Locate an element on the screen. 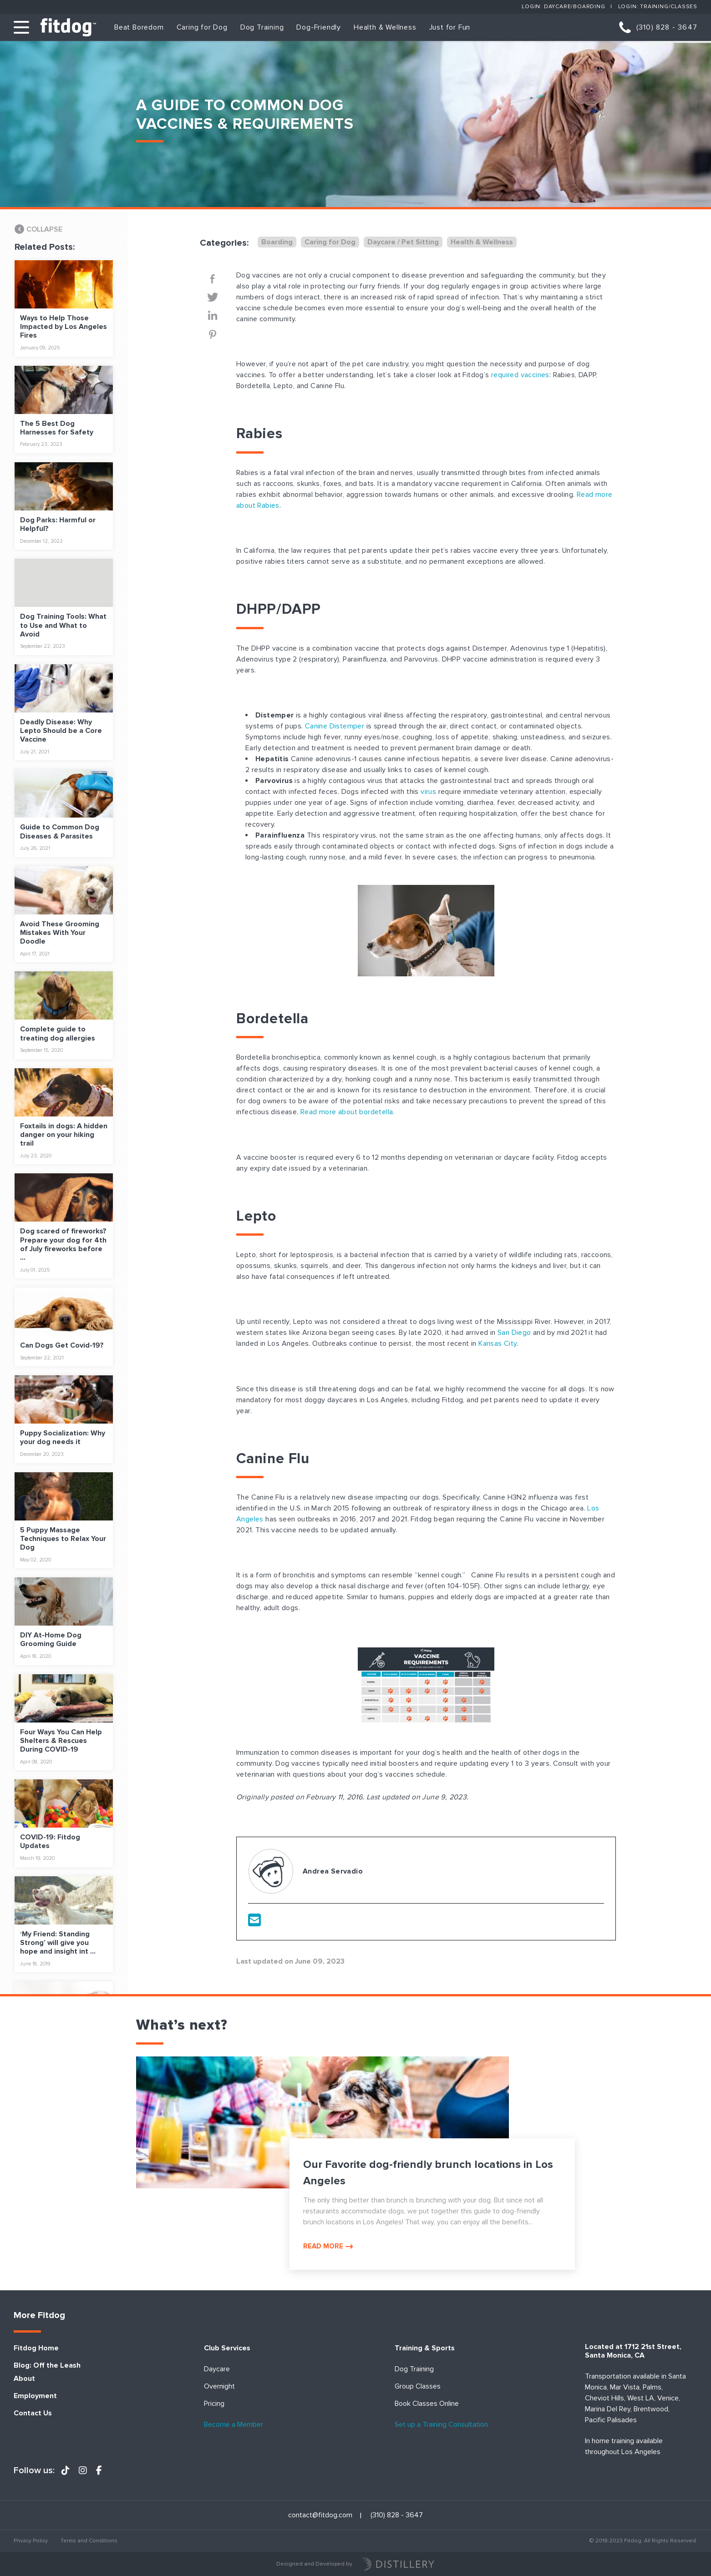 This screenshot has width=711, height=2576. Blog: Off the Leash is located at coordinates (47, 2365).